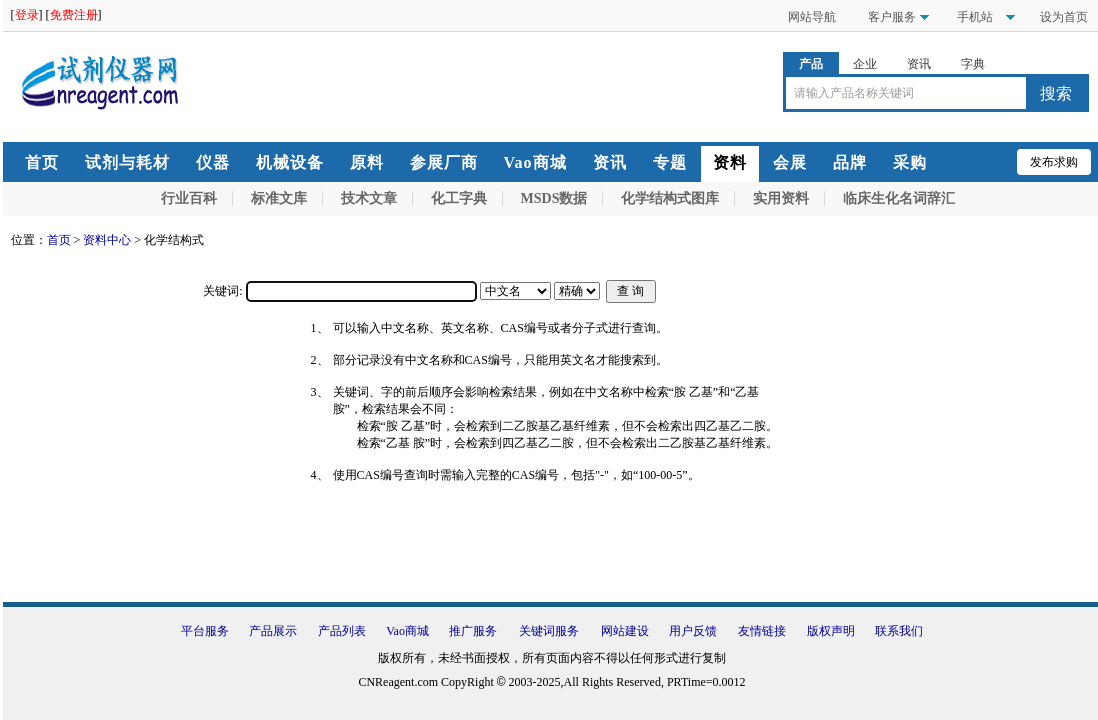 Image resolution: width=1098 pixels, height=720 pixels. Describe the element at coordinates (444, 162) in the screenshot. I see `参展厂商` at that location.